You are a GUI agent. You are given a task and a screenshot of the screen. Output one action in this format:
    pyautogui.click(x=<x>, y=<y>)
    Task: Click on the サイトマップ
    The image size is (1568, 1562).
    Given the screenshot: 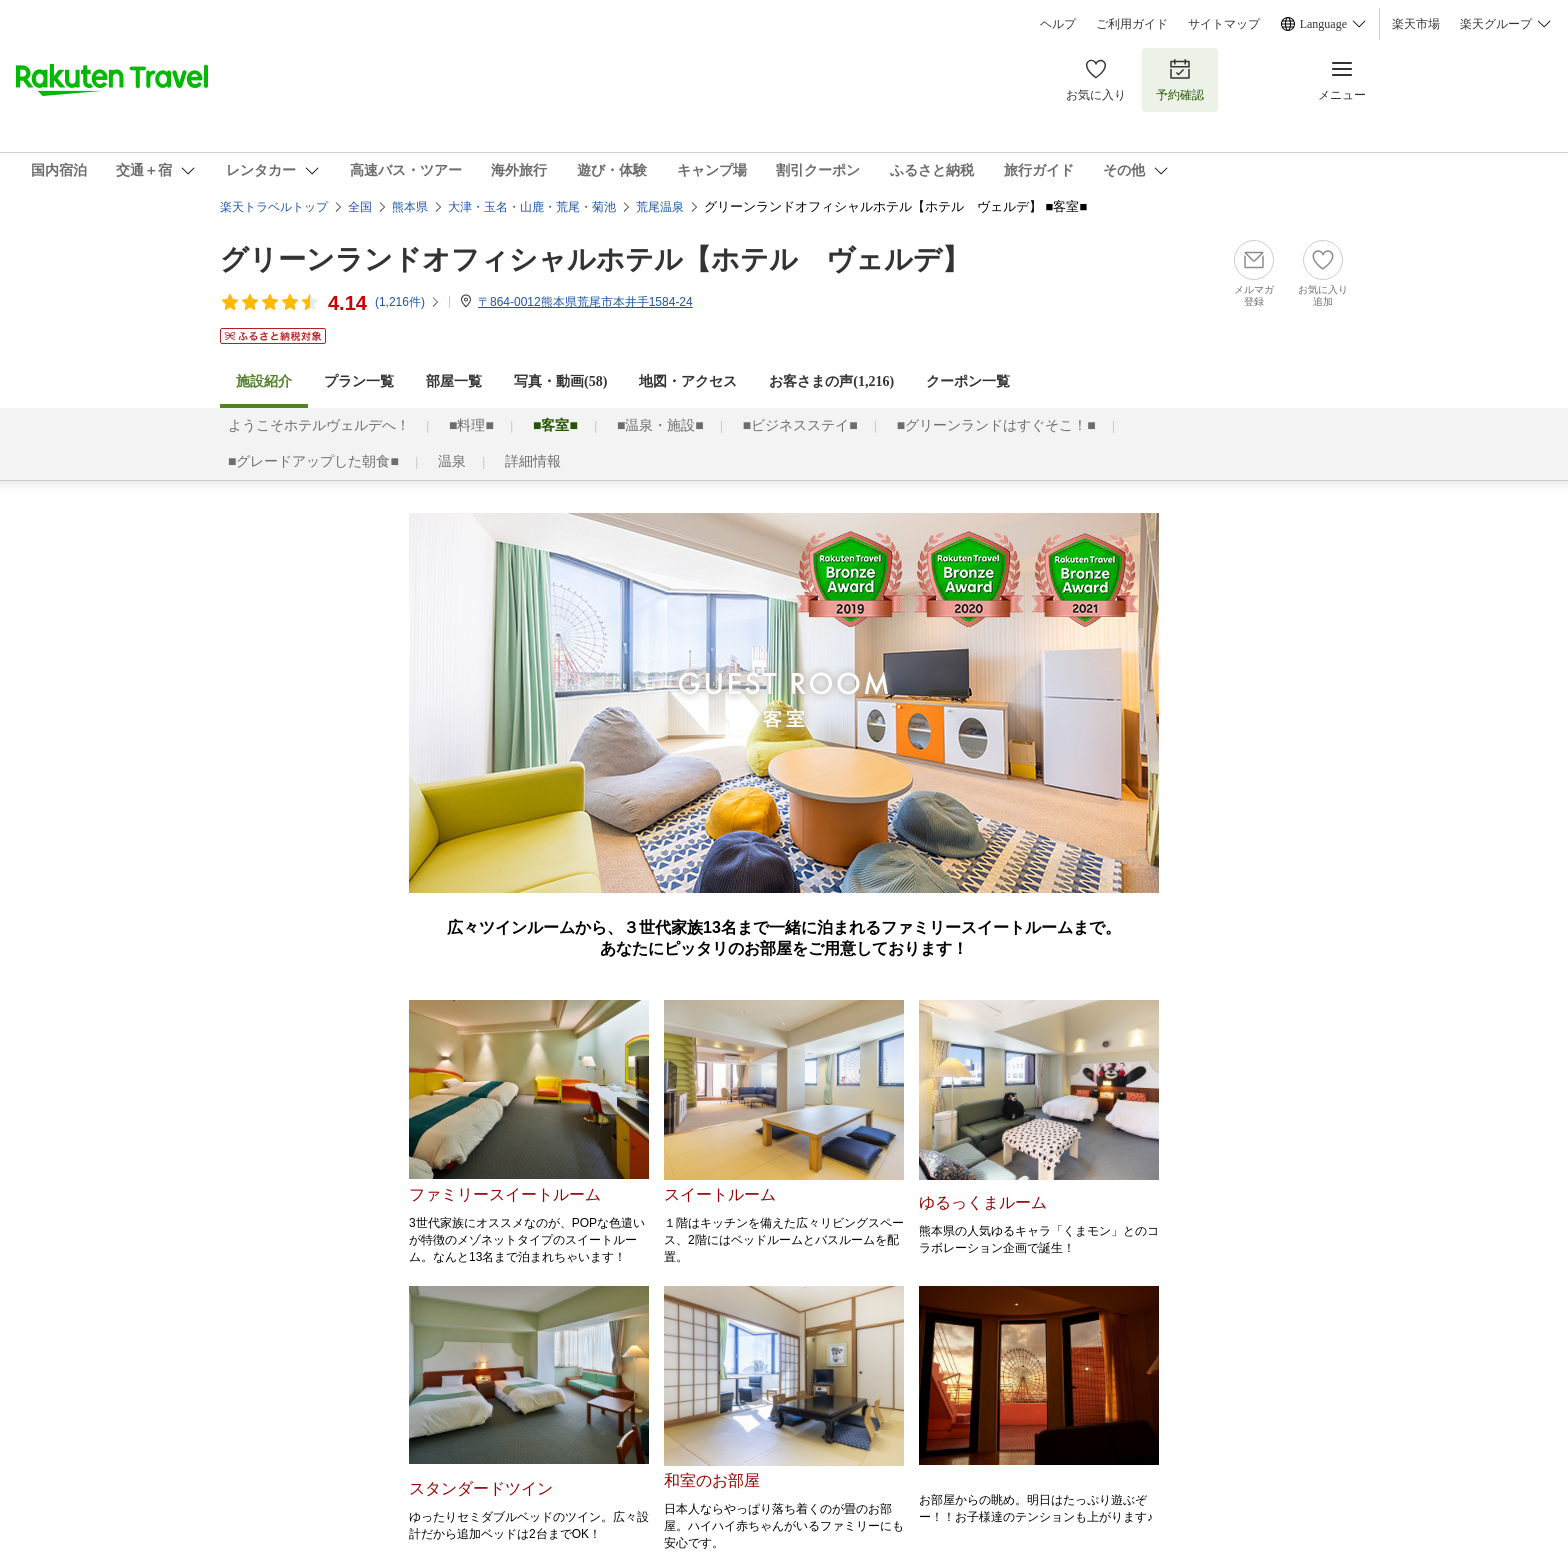 What is the action you would take?
    pyautogui.click(x=1224, y=24)
    